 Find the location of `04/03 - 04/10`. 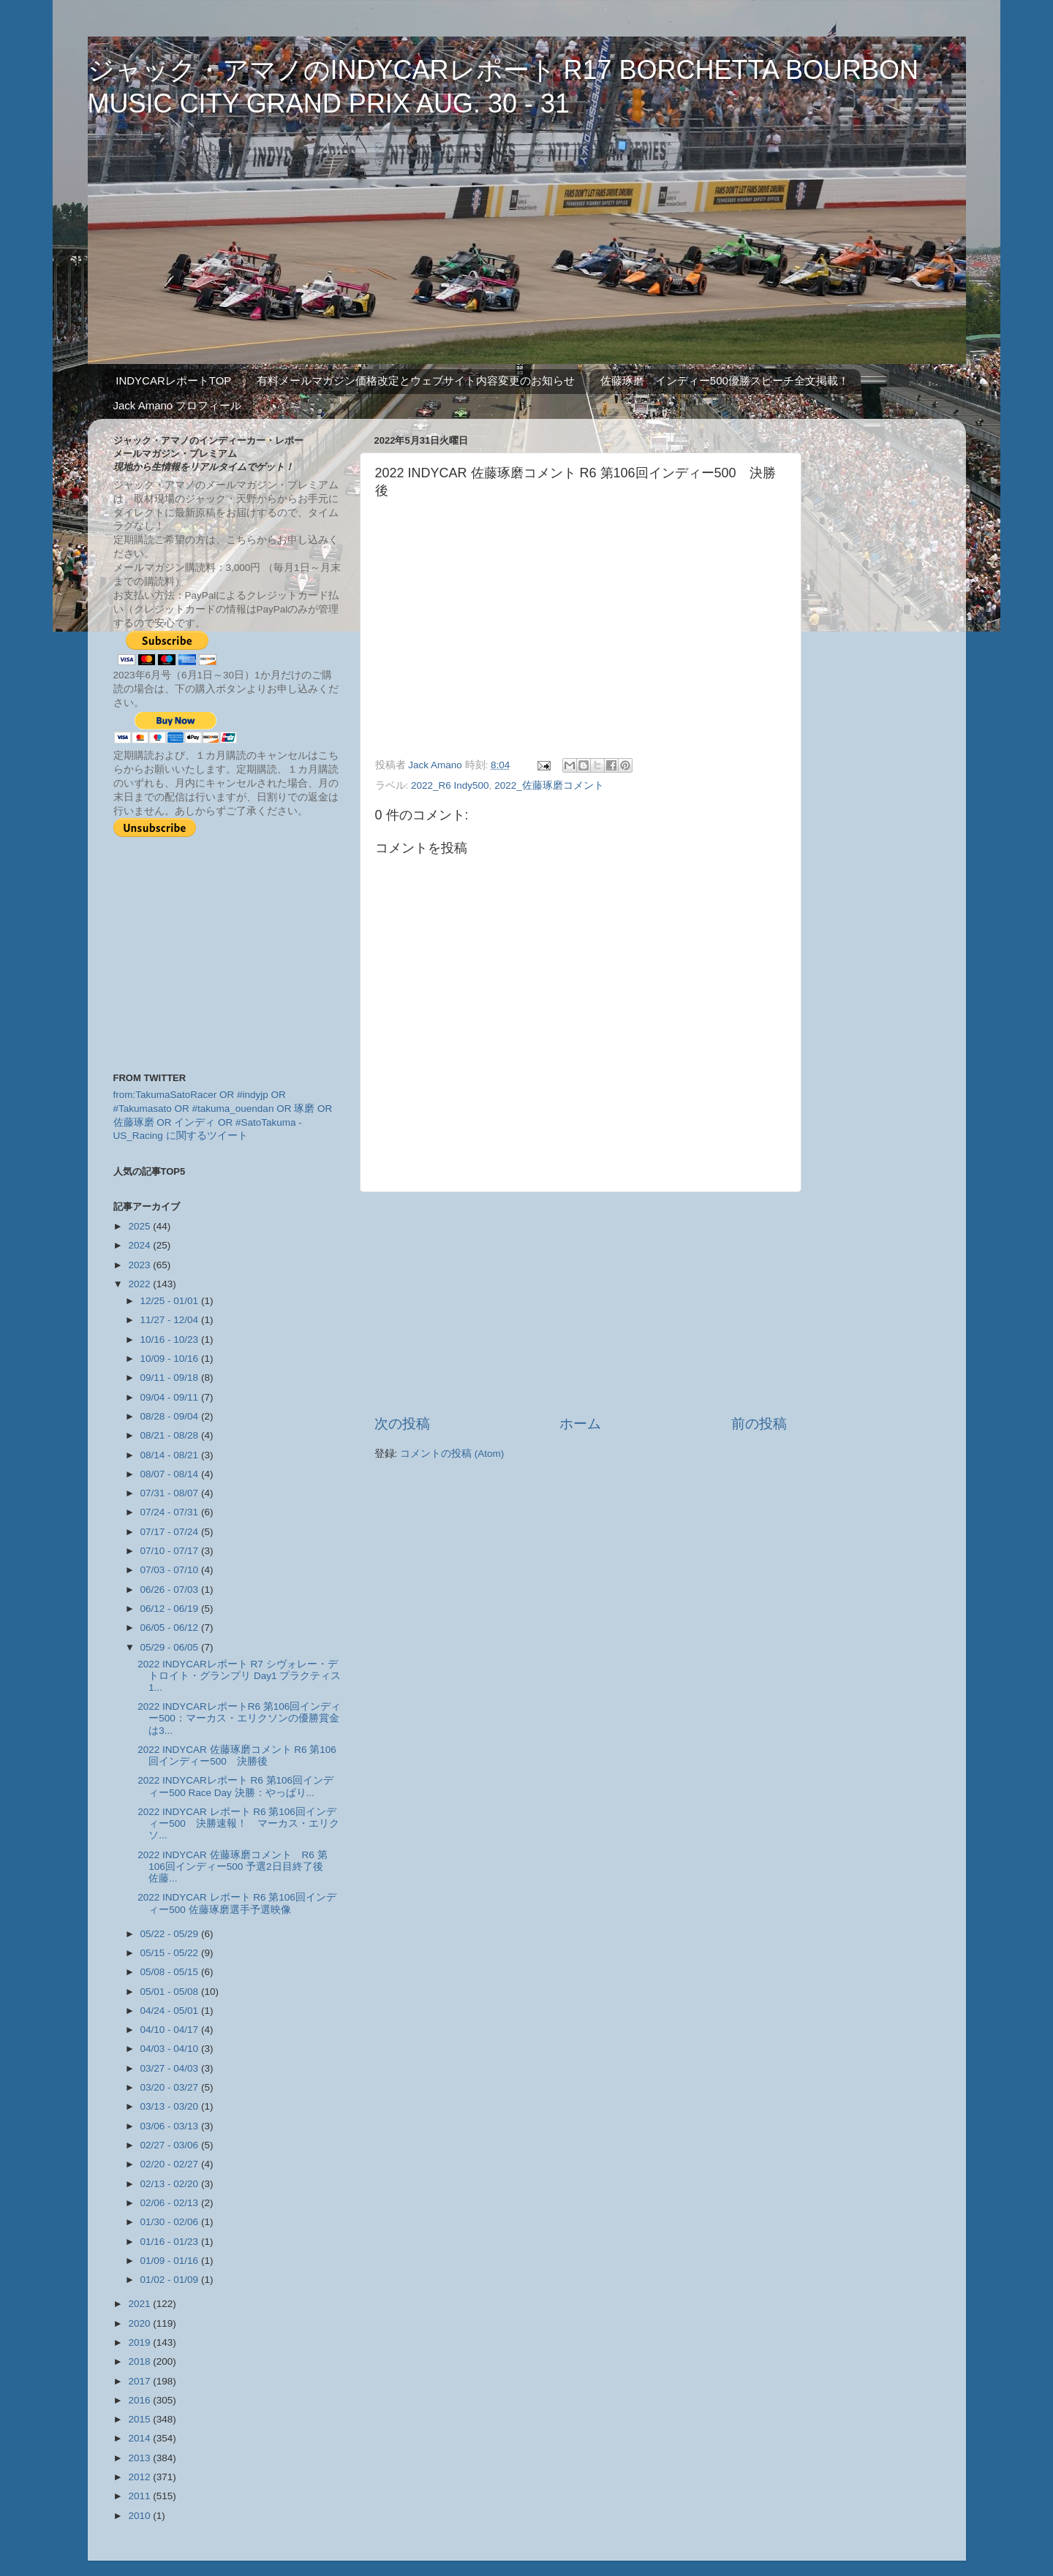

04/03 - 04/10 is located at coordinates (170, 2048).